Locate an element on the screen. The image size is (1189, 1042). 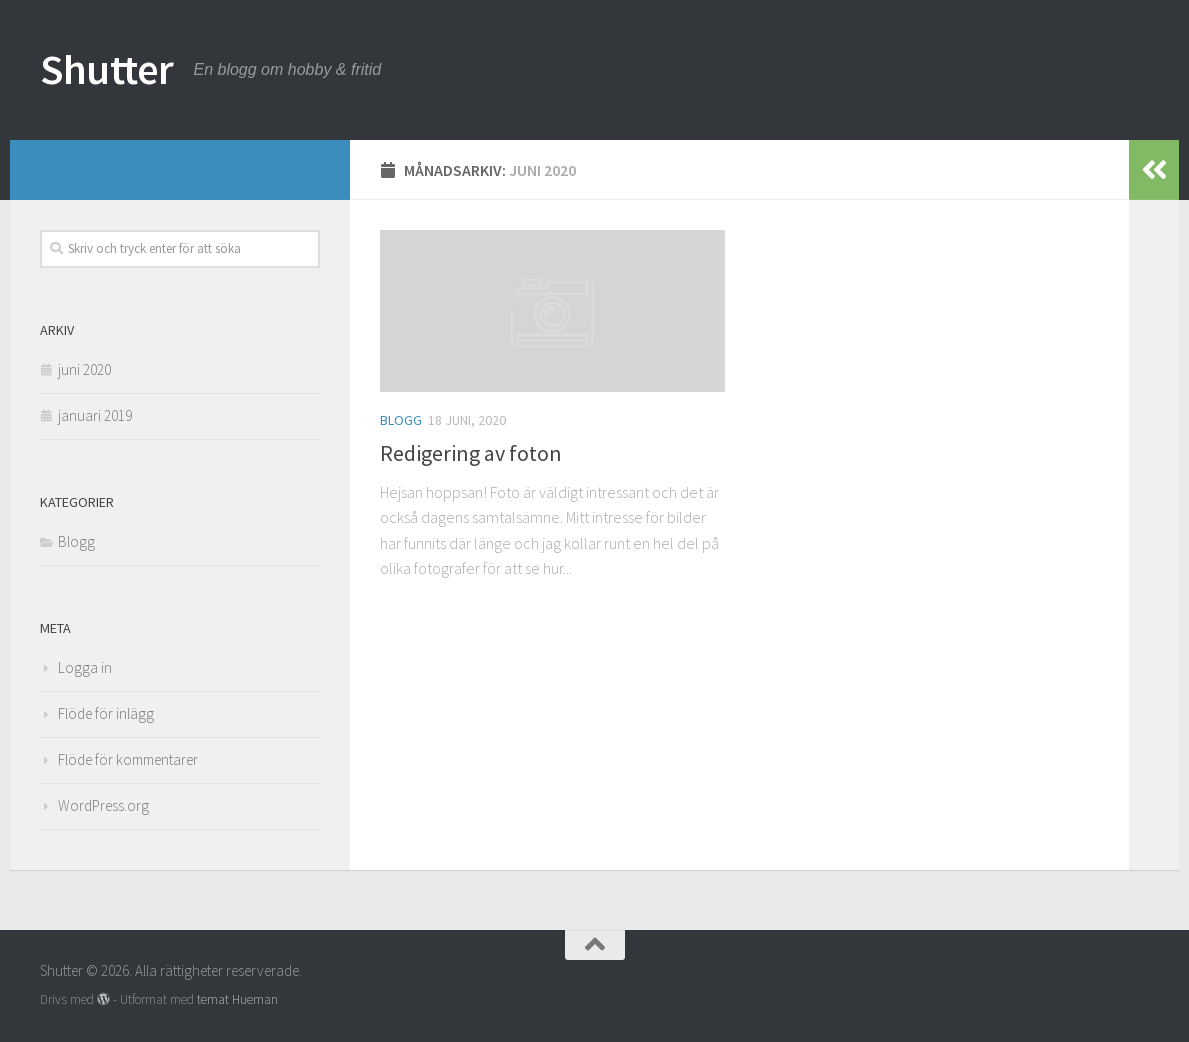
temat Hueman is located at coordinates (237, 999).